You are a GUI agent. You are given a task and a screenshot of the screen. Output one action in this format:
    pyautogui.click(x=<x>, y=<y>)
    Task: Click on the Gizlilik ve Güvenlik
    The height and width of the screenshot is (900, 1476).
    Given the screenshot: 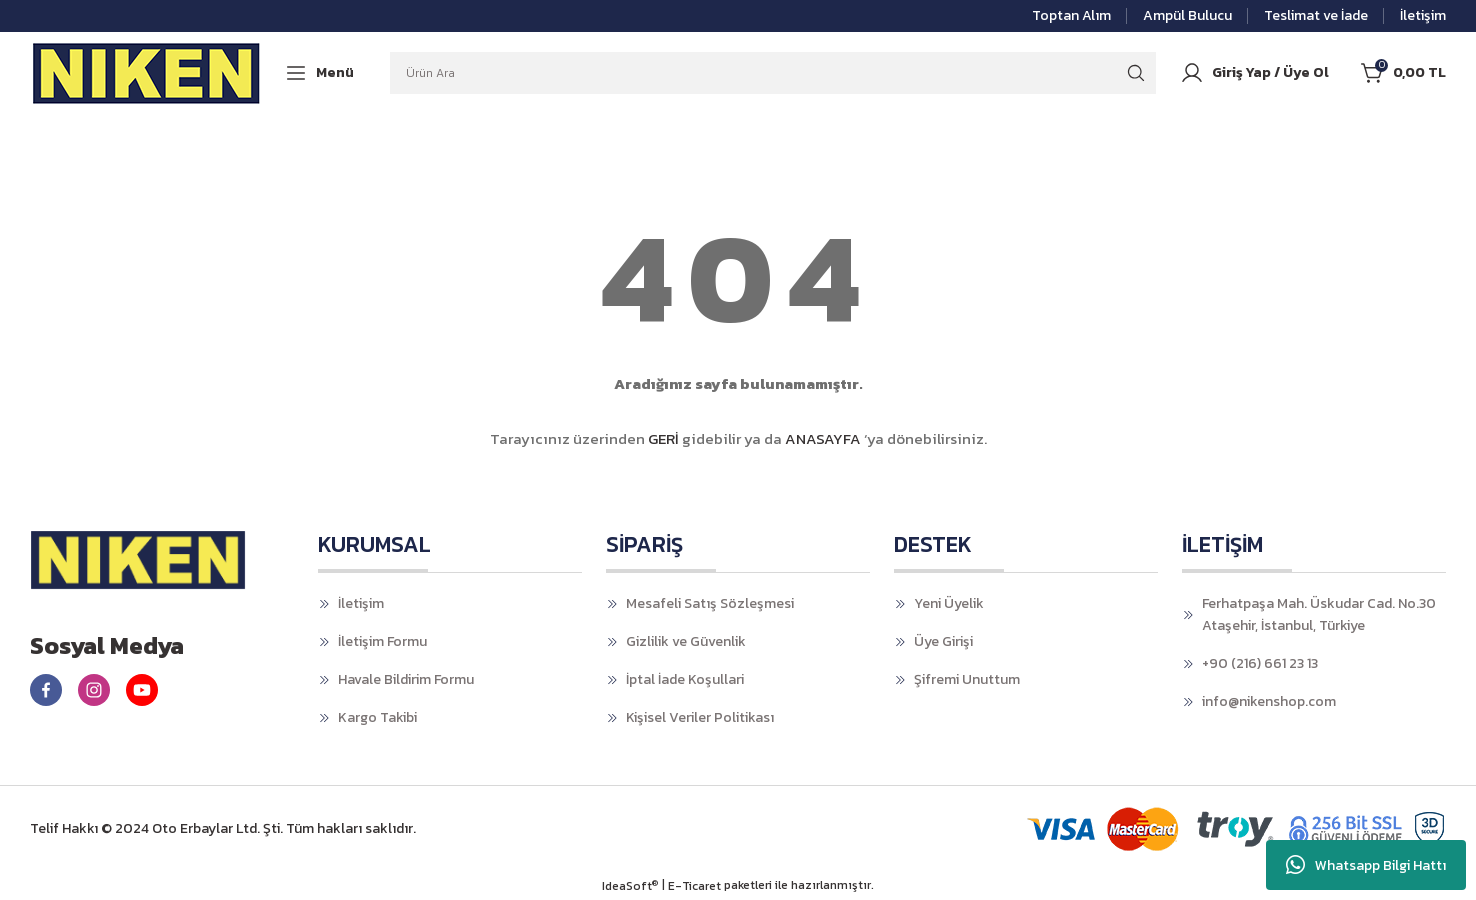 What is the action you would take?
    pyautogui.click(x=686, y=641)
    